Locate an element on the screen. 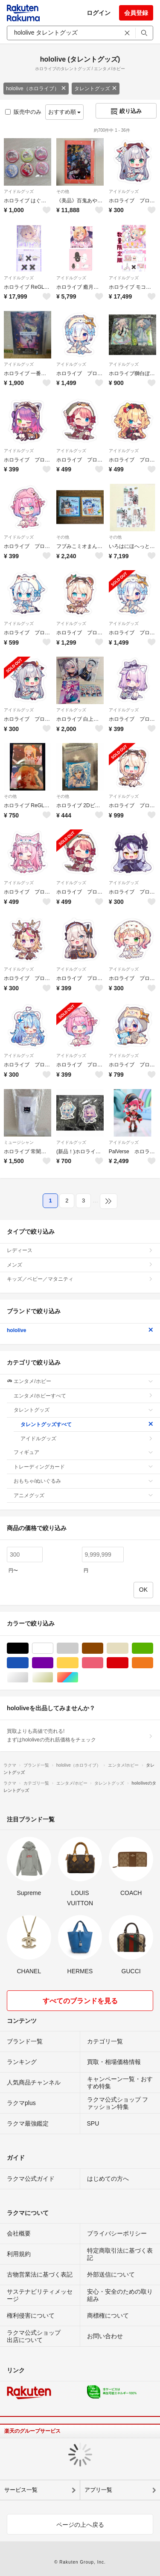 This screenshot has width=160, height=2576. おもちゃ/ぬいぐるみ is located at coordinates (83, 1481).